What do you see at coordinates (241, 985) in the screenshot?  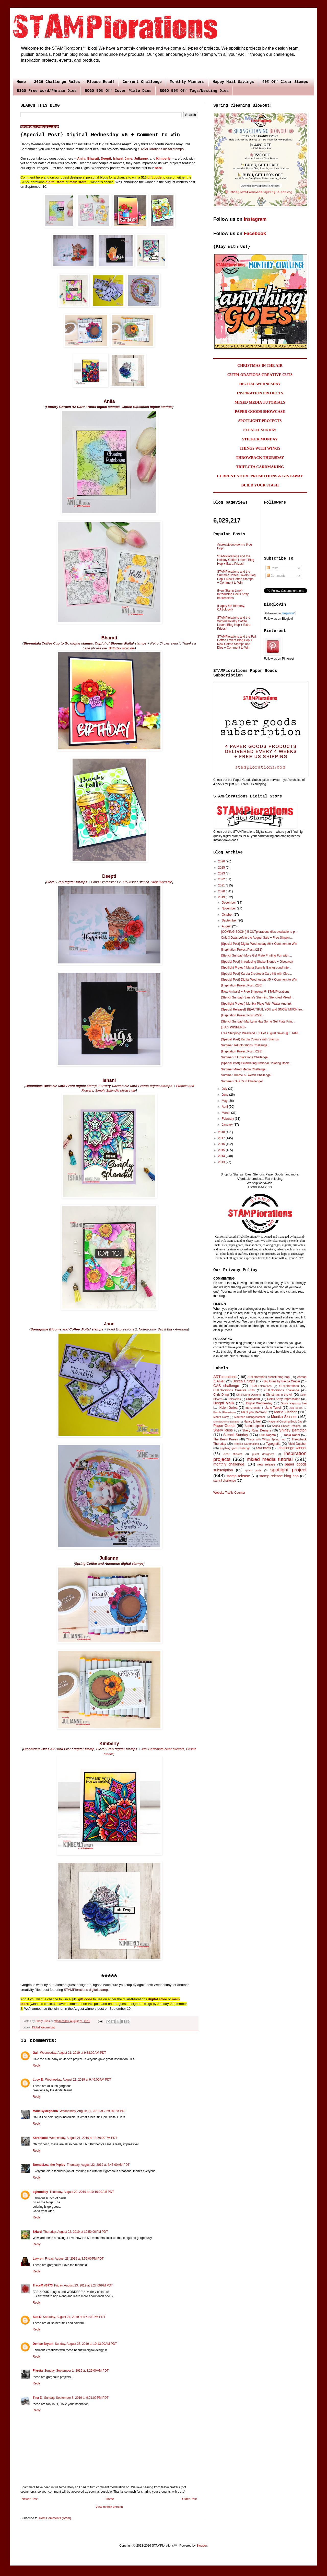 I see `{Inspiration Project Post #230}` at bounding box center [241, 985].